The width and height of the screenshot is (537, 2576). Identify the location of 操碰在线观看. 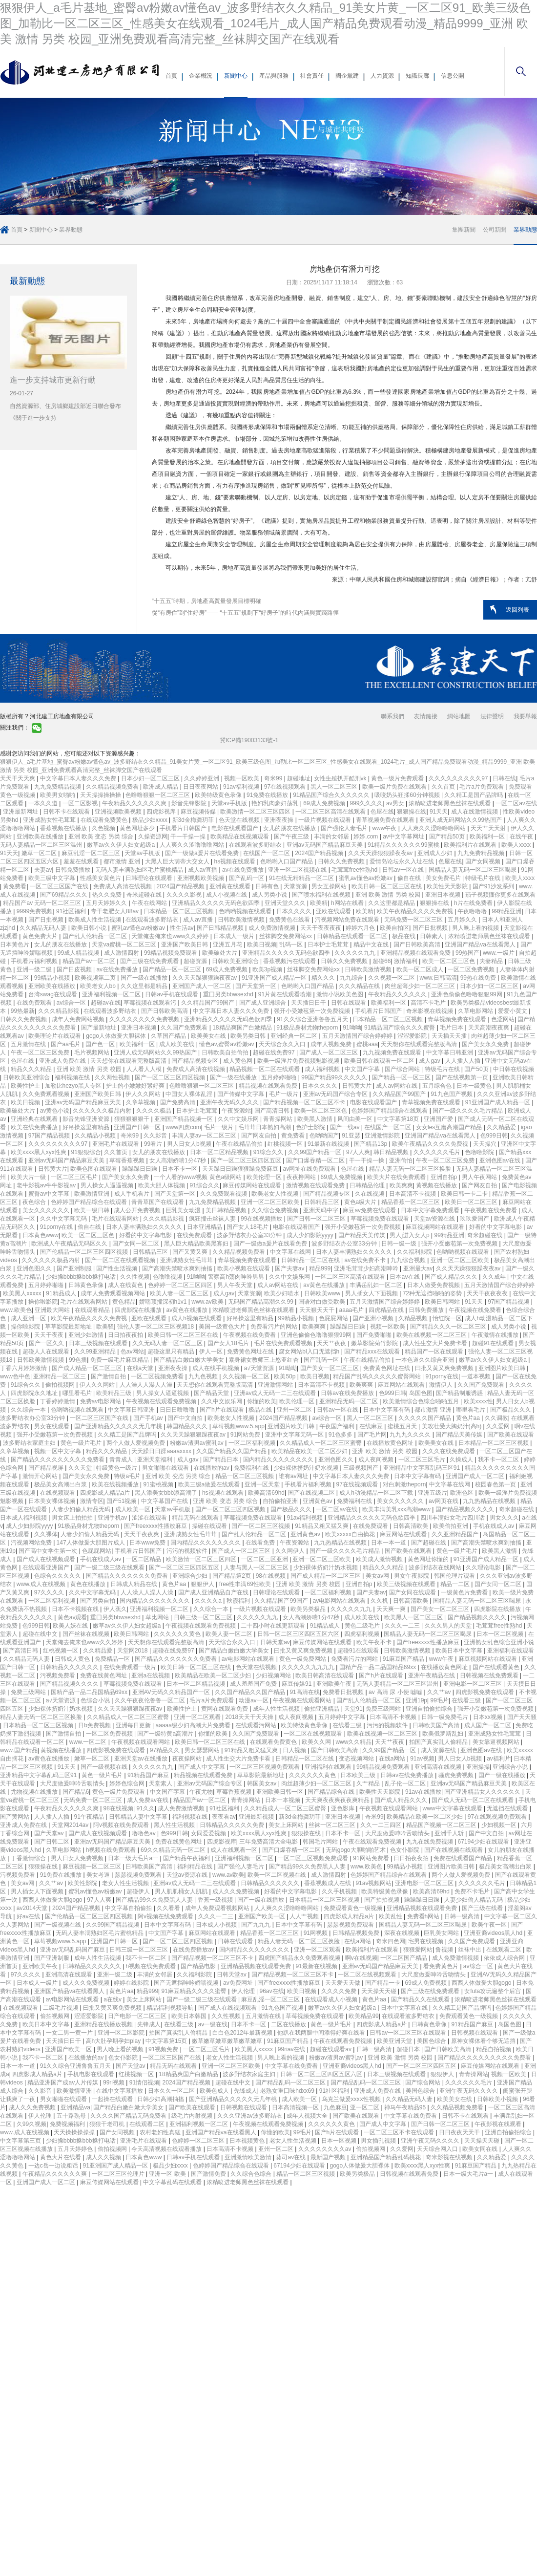
(210, 1526).